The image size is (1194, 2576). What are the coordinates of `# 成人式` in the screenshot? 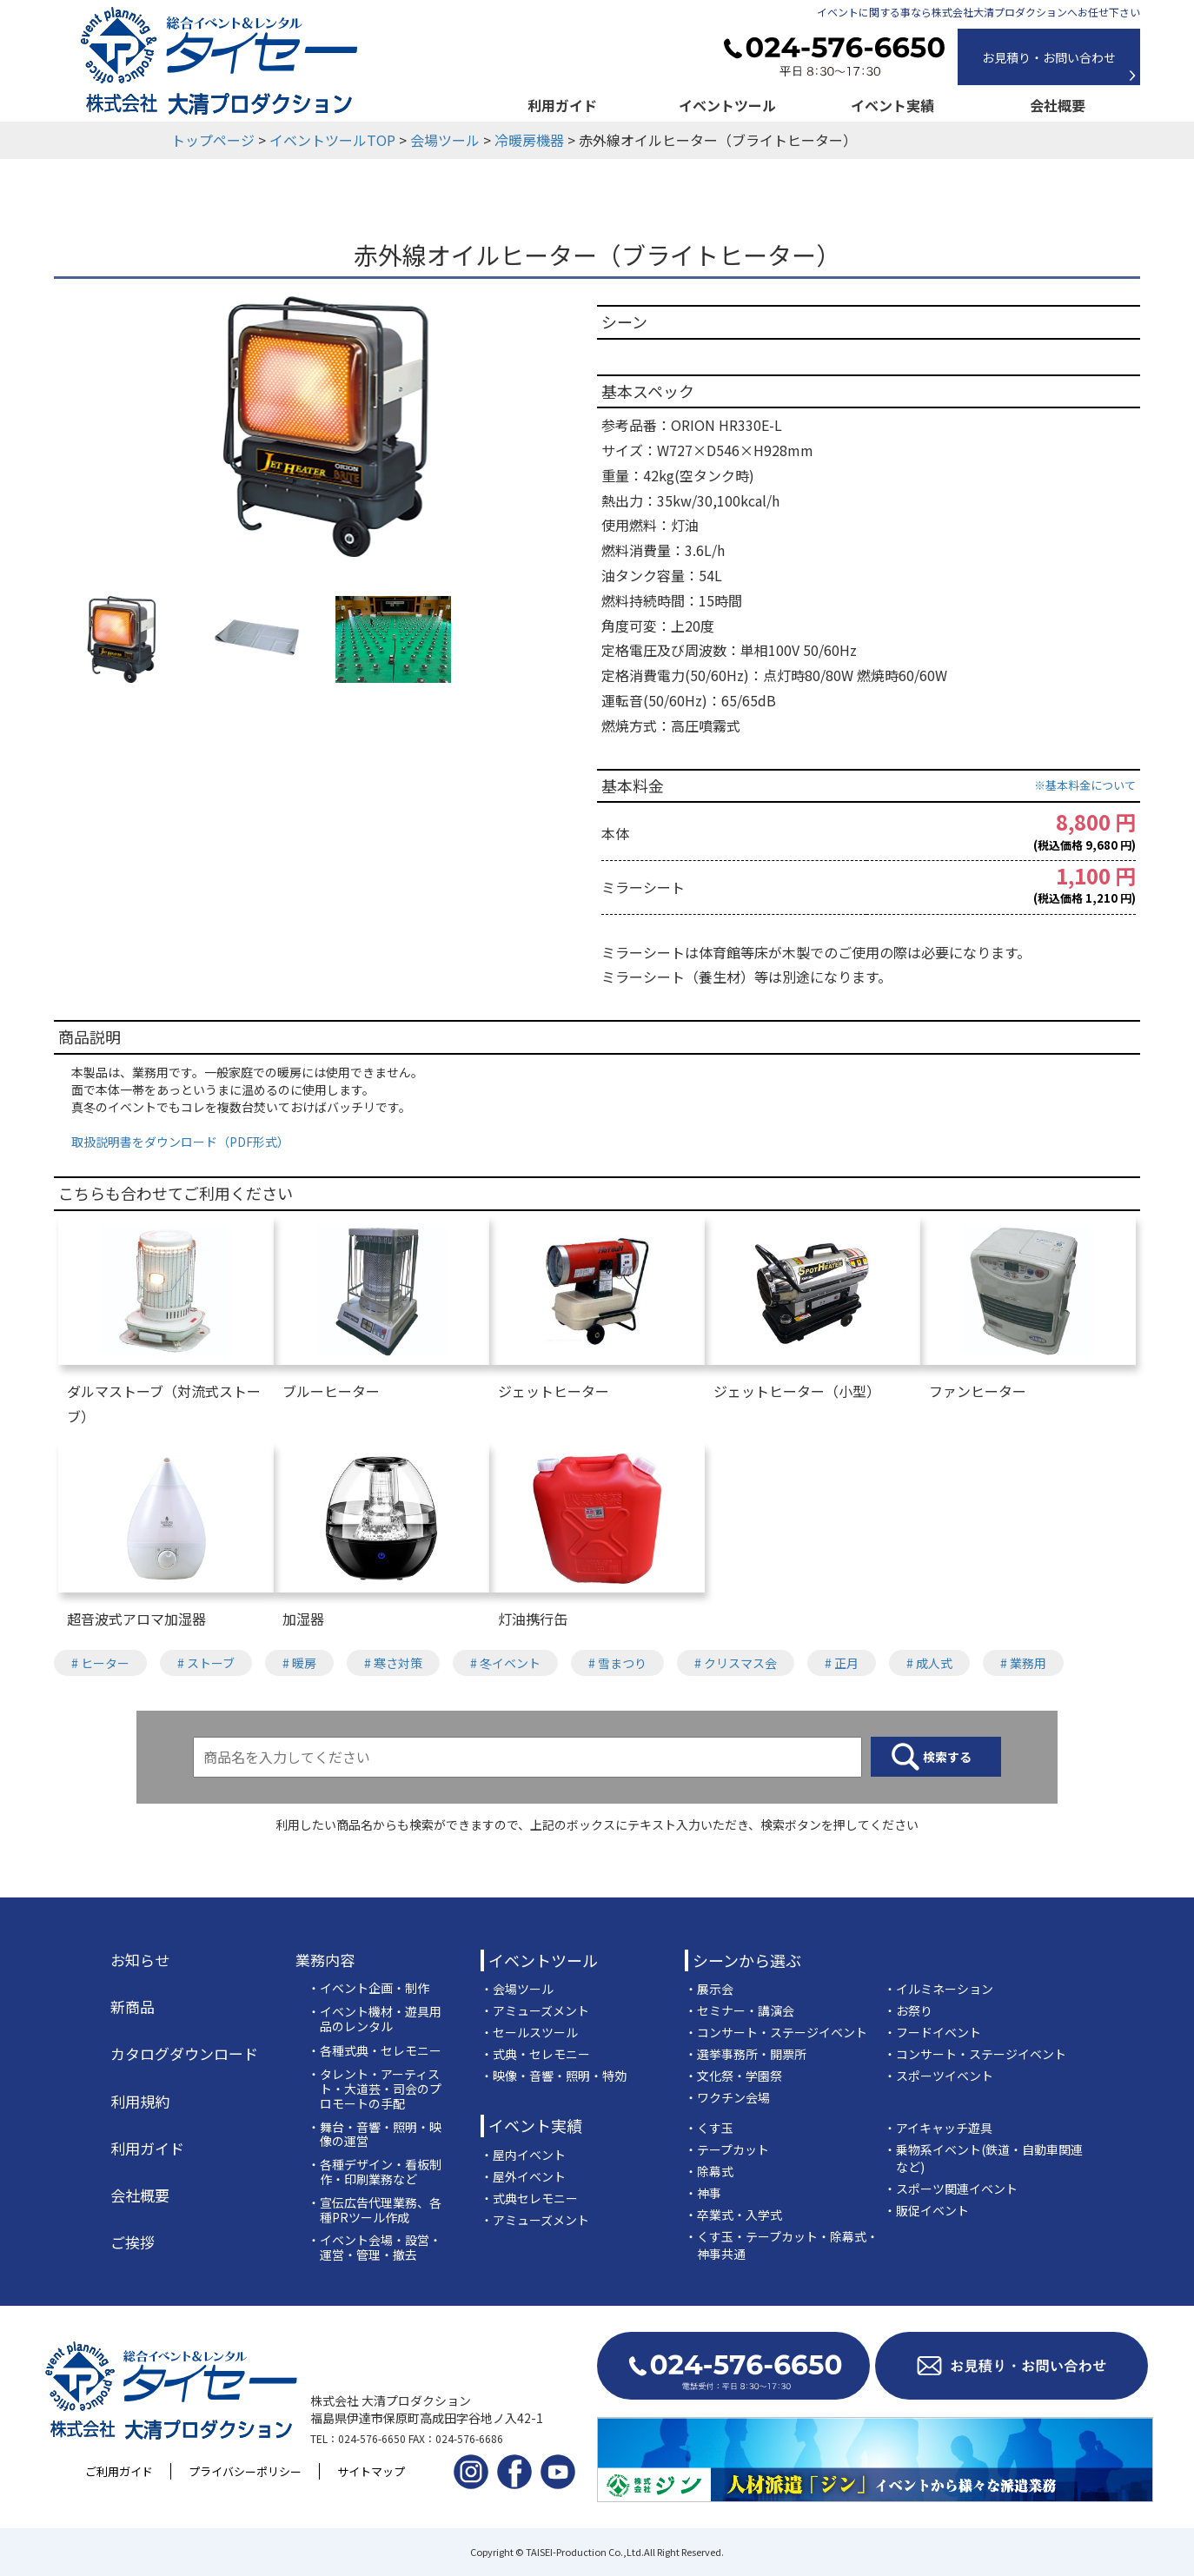 It's located at (929, 1663).